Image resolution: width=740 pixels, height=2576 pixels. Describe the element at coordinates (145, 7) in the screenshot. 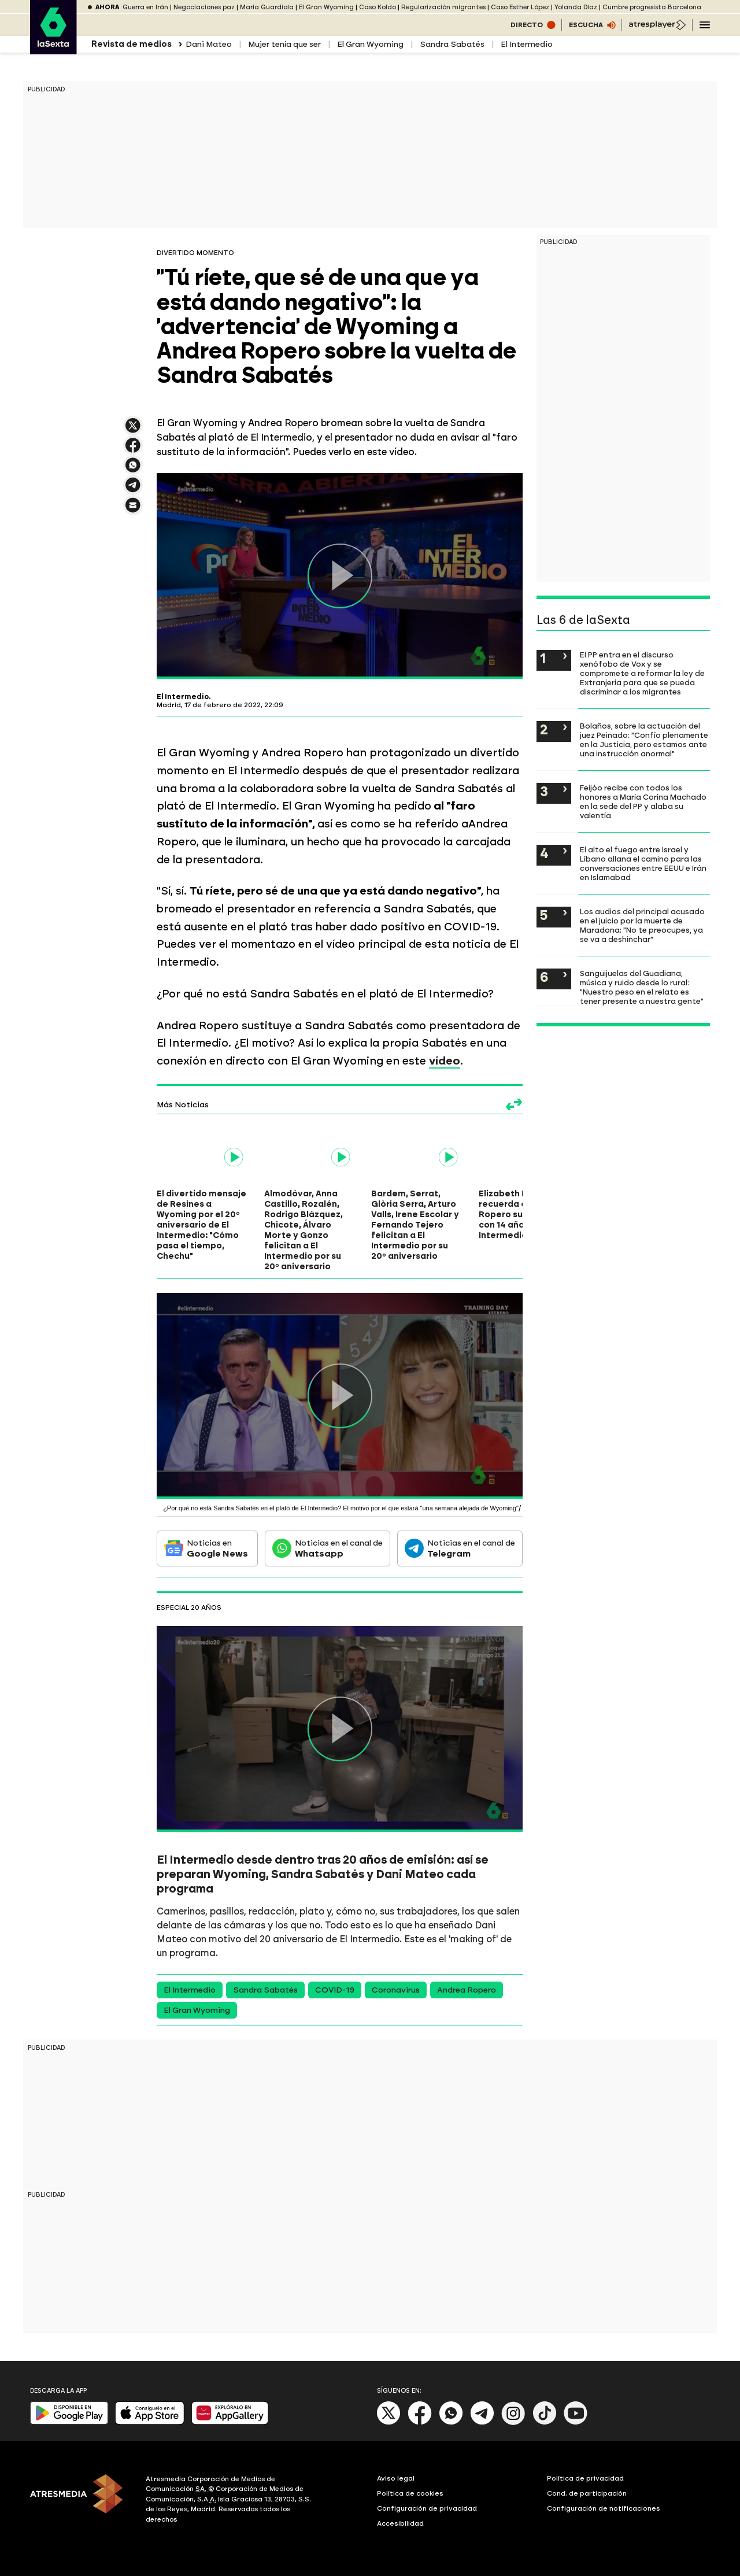

I see `Guerra en Irán` at that location.